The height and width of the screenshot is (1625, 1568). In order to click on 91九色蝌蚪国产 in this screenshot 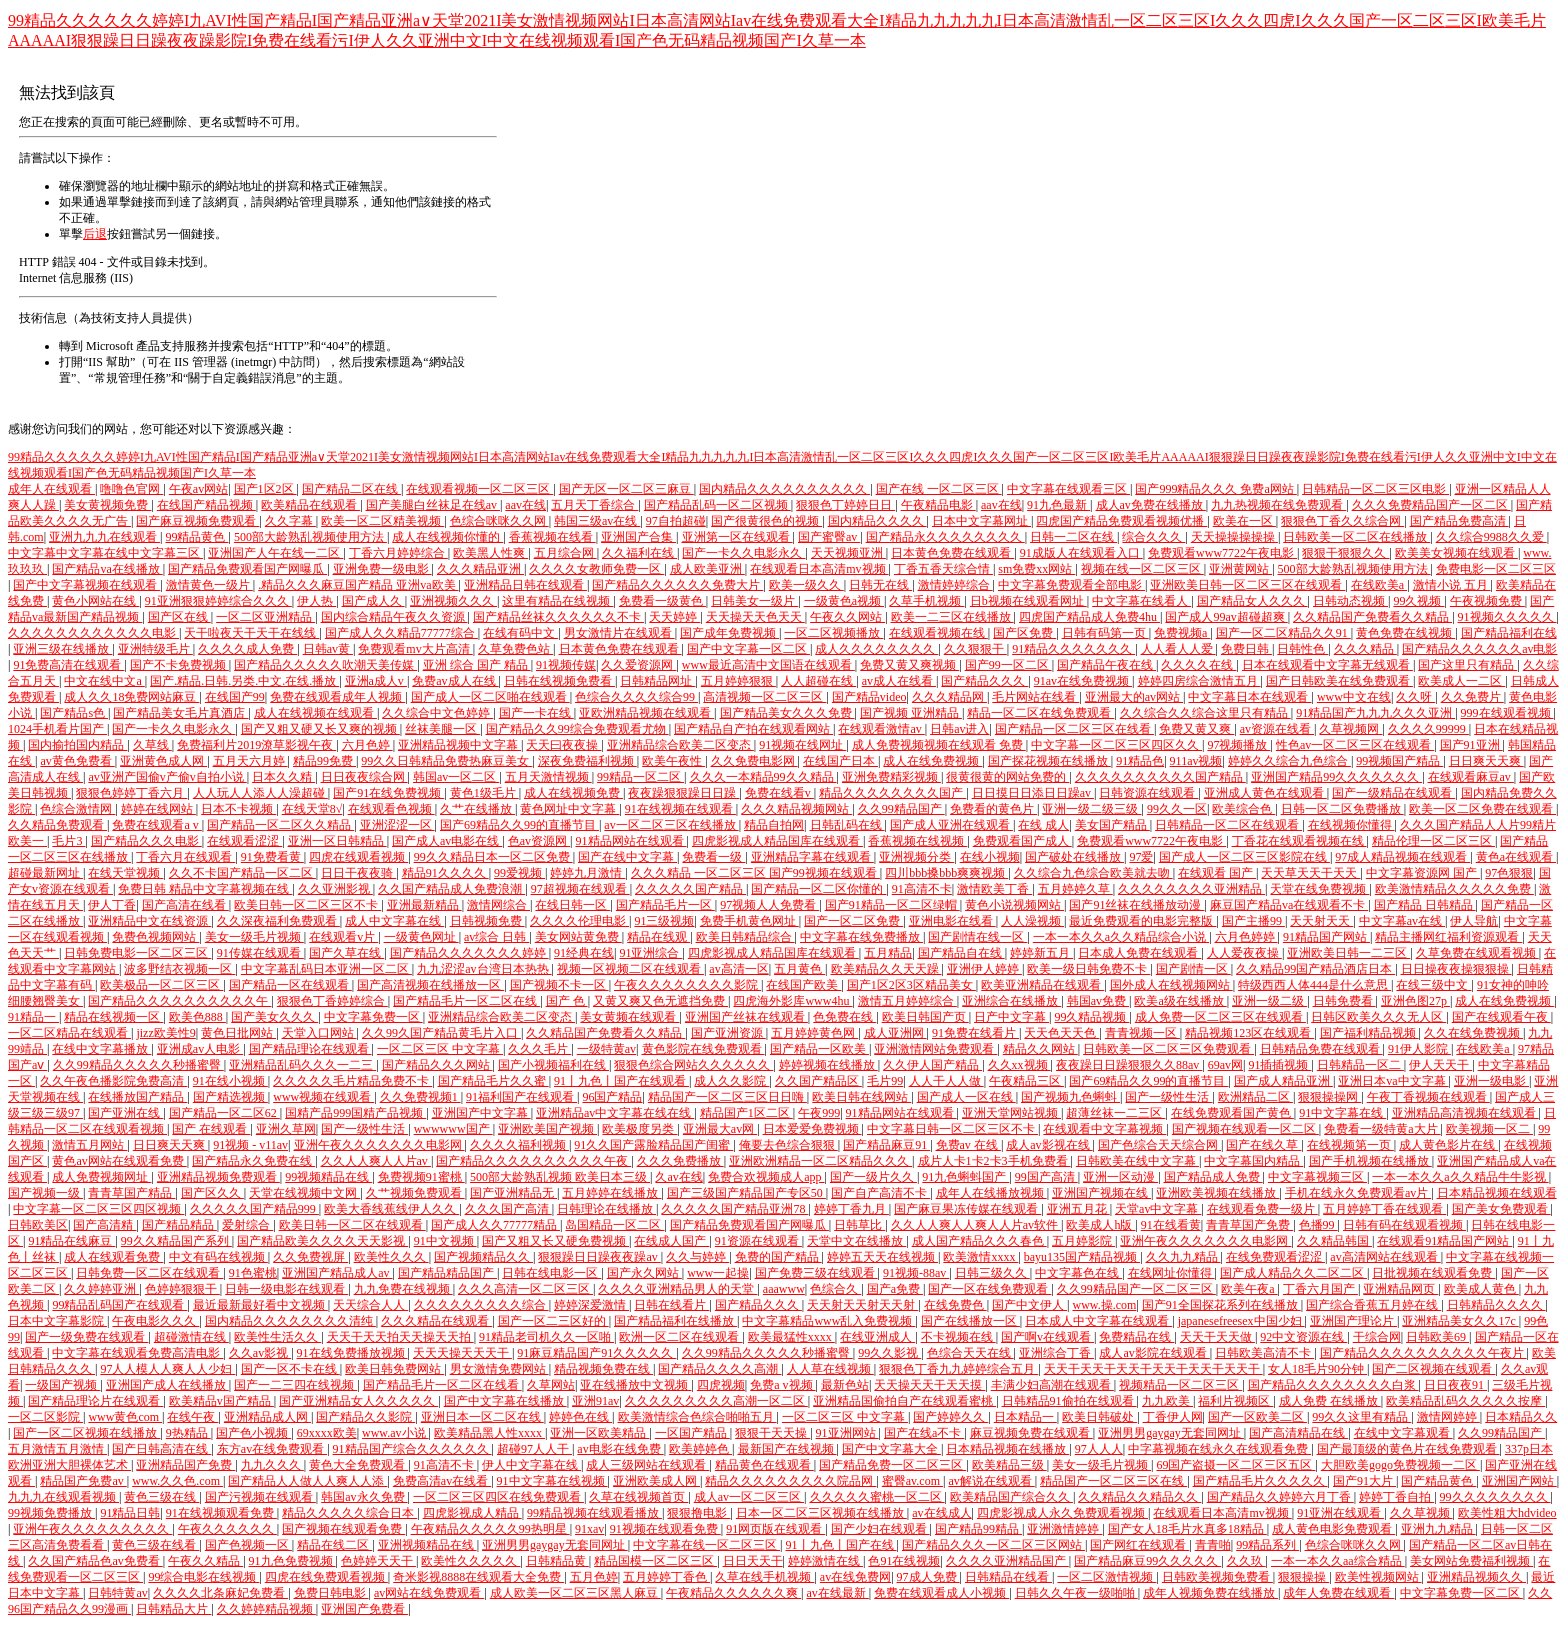, I will do `click(965, 1177)`.